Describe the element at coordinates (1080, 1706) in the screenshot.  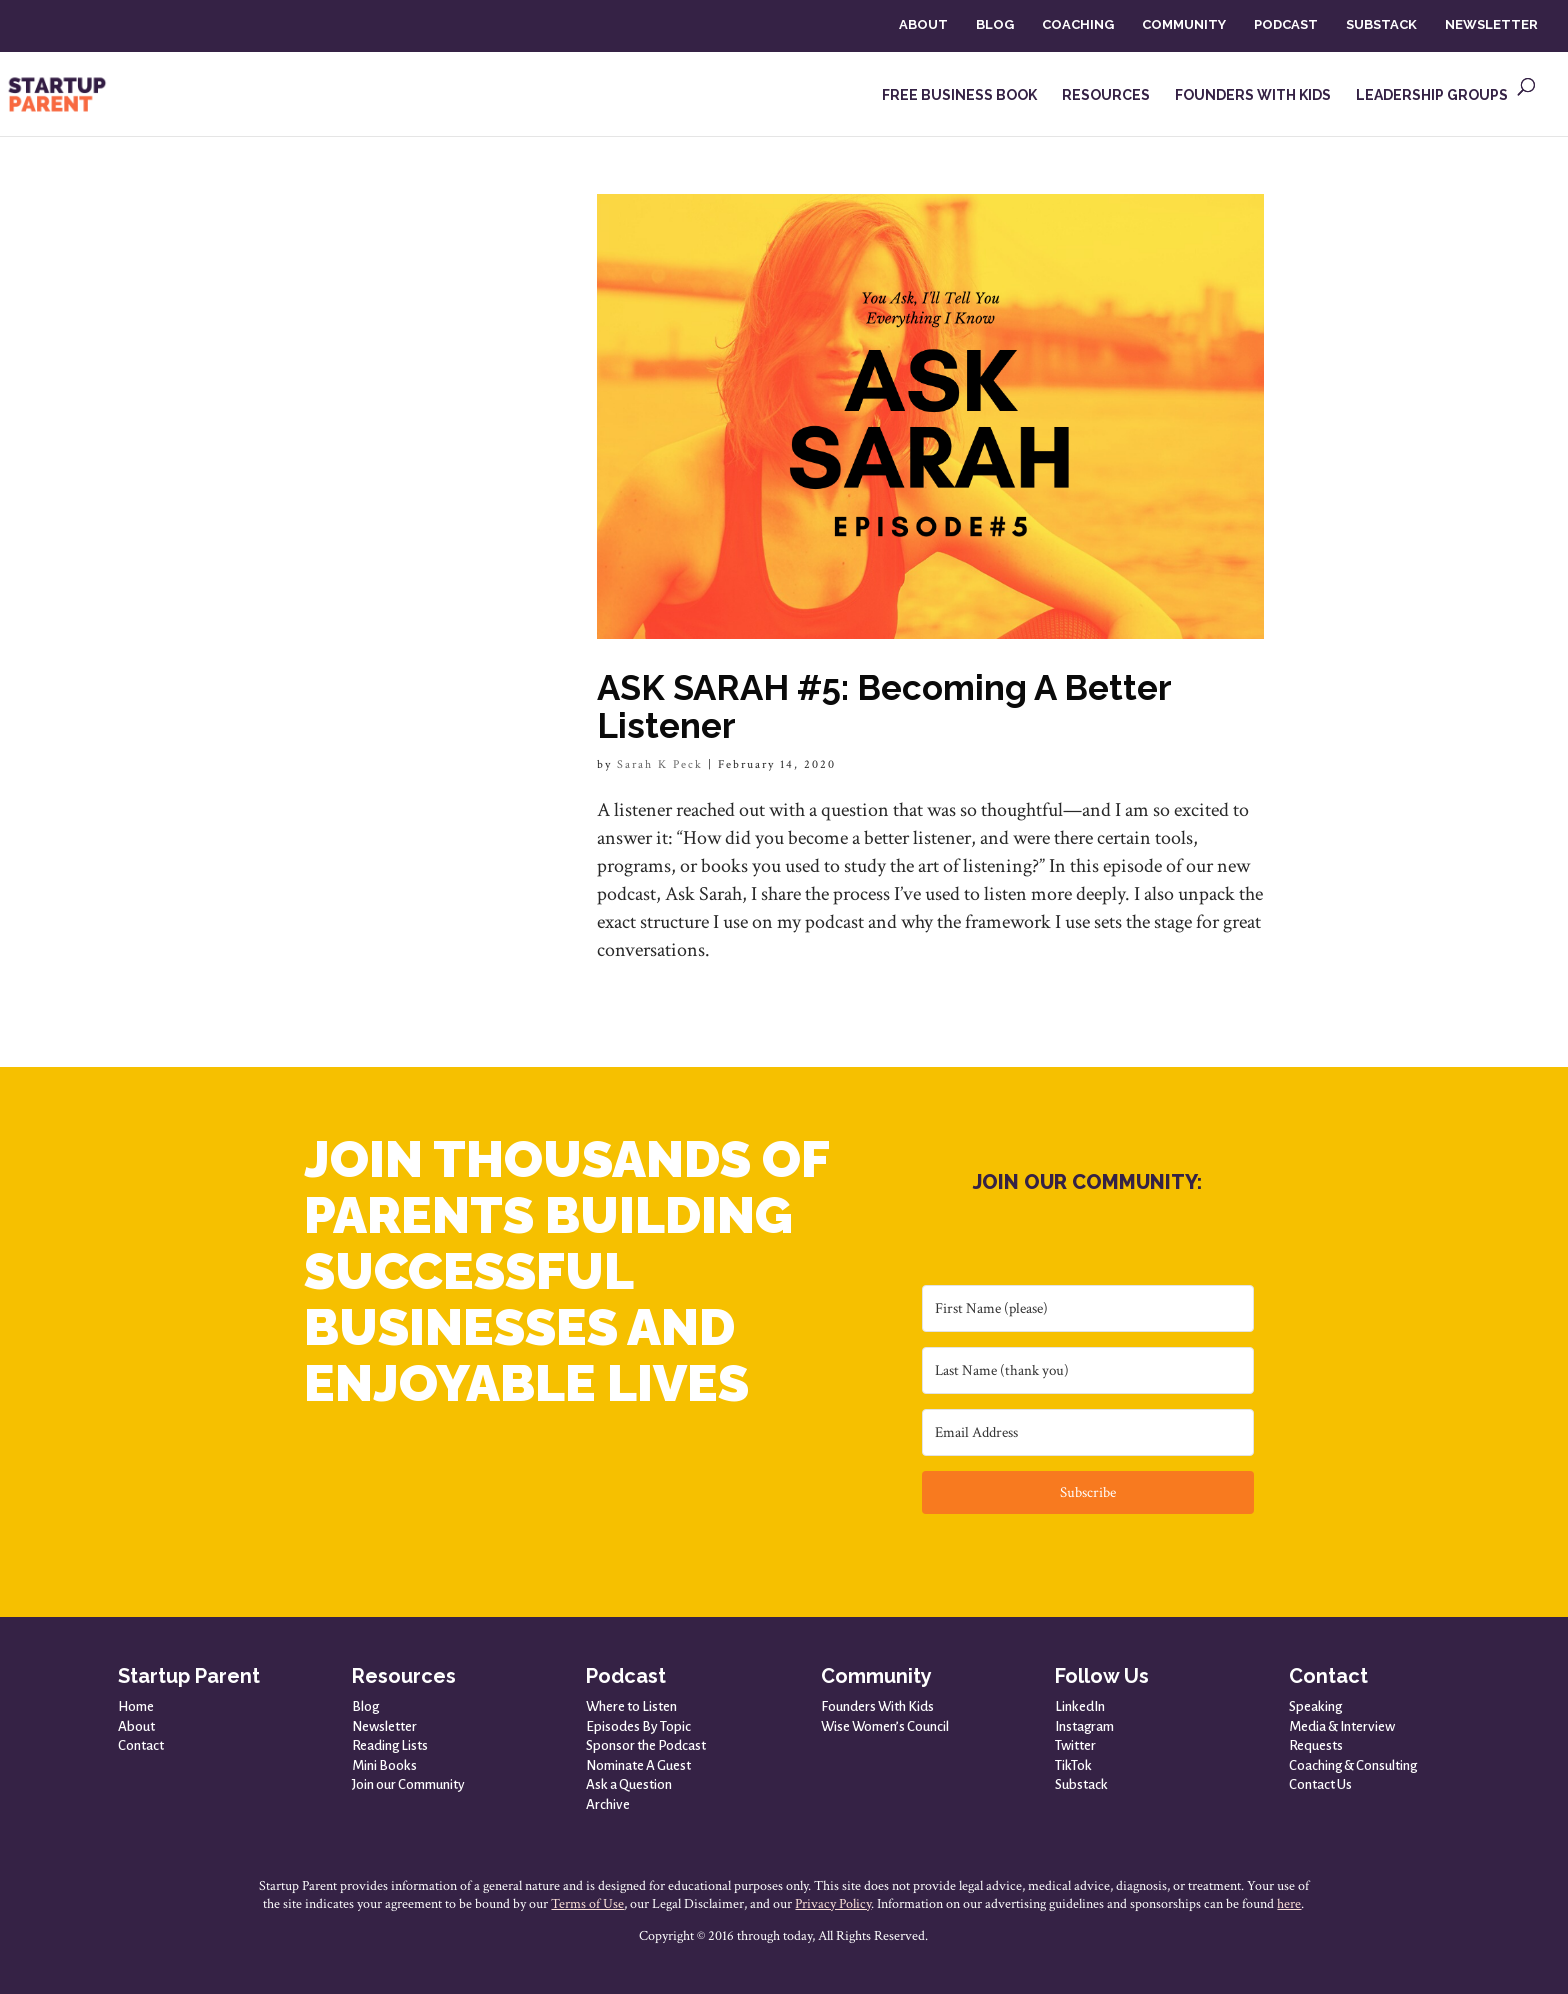
I see `LinkedIn` at that location.